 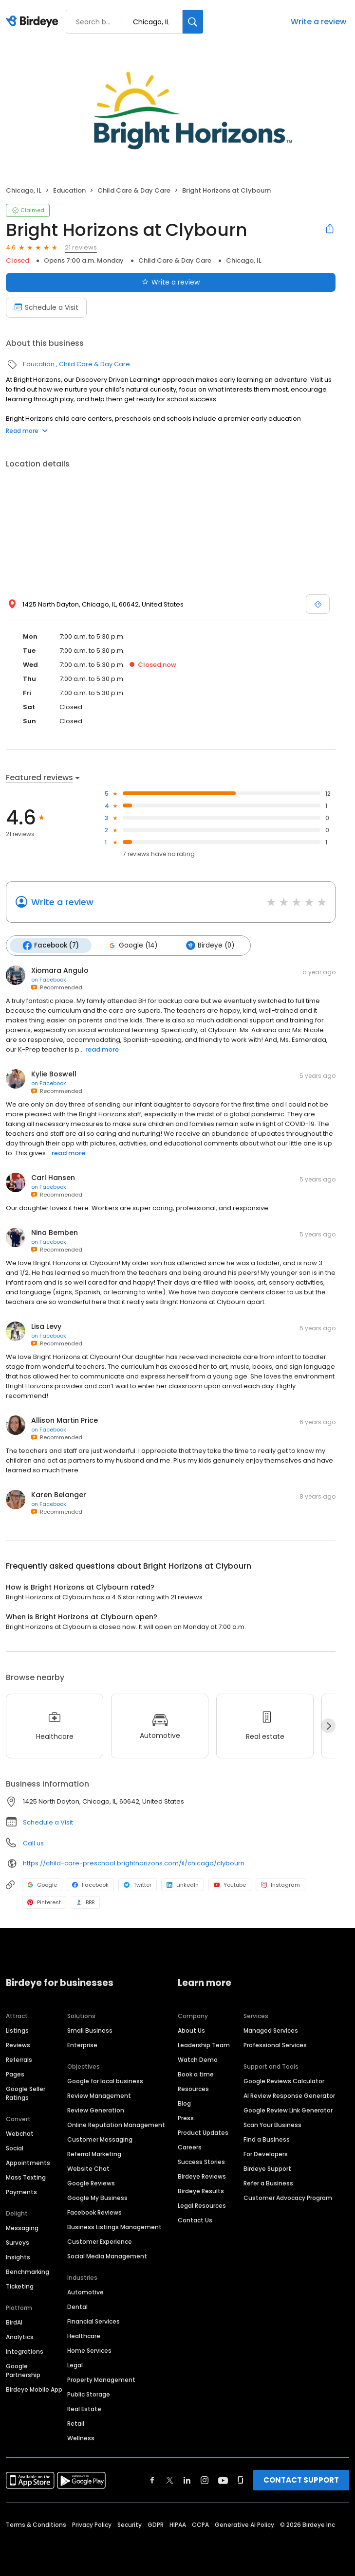 I want to click on Integrations, so click(x=24, y=2351).